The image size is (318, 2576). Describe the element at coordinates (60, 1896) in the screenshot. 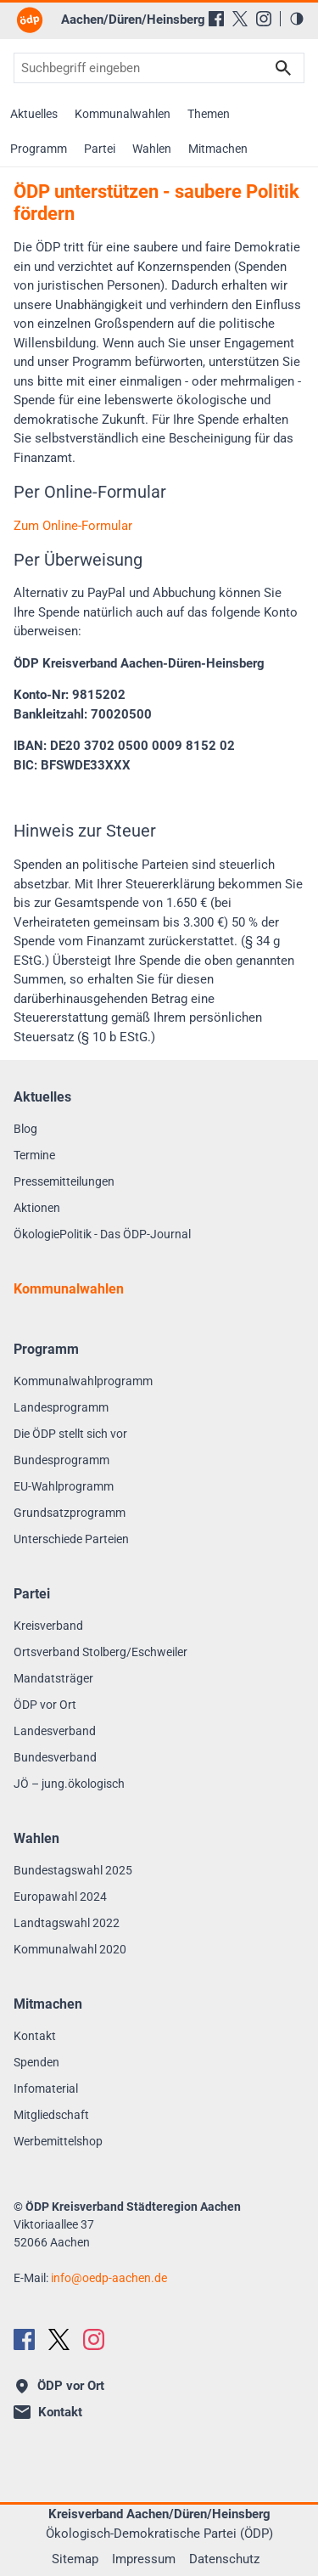

I see `Europawahl 2024` at that location.